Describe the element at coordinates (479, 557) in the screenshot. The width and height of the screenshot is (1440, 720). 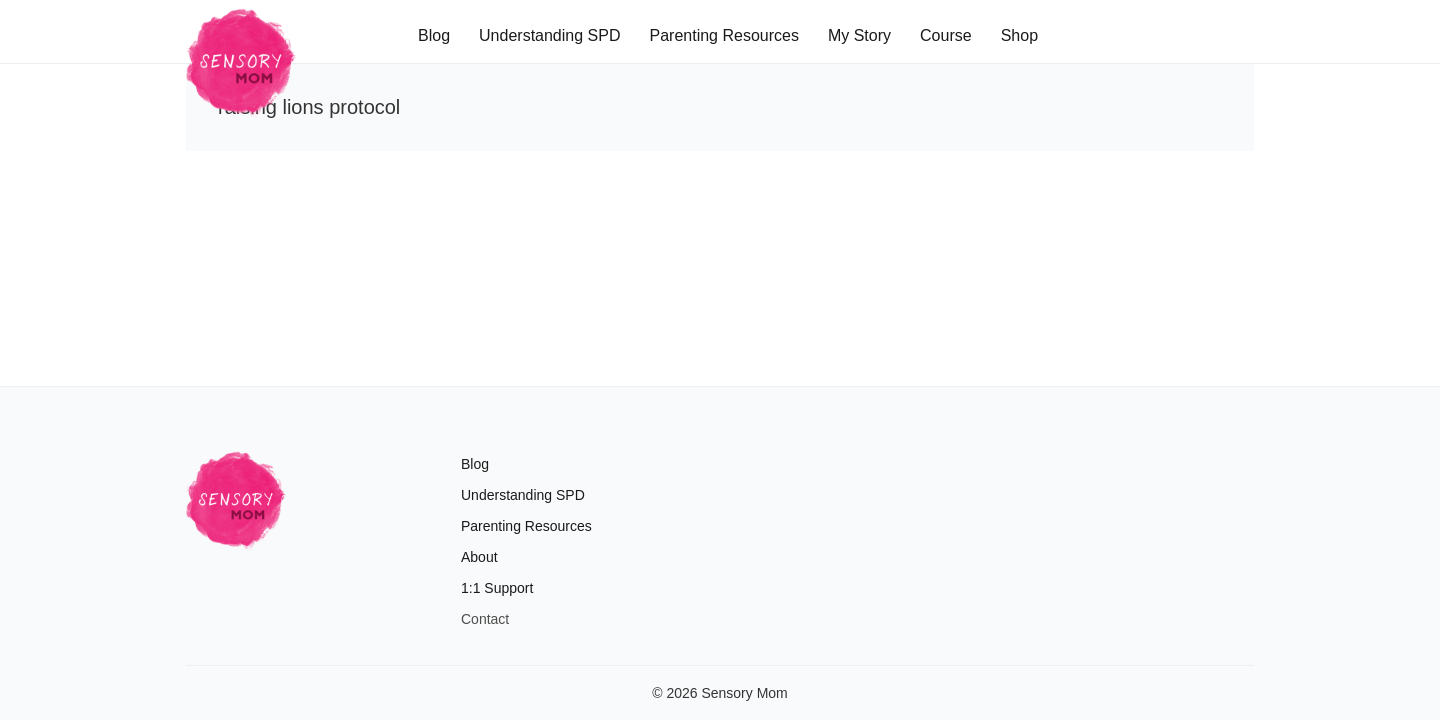
I see `About` at that location.